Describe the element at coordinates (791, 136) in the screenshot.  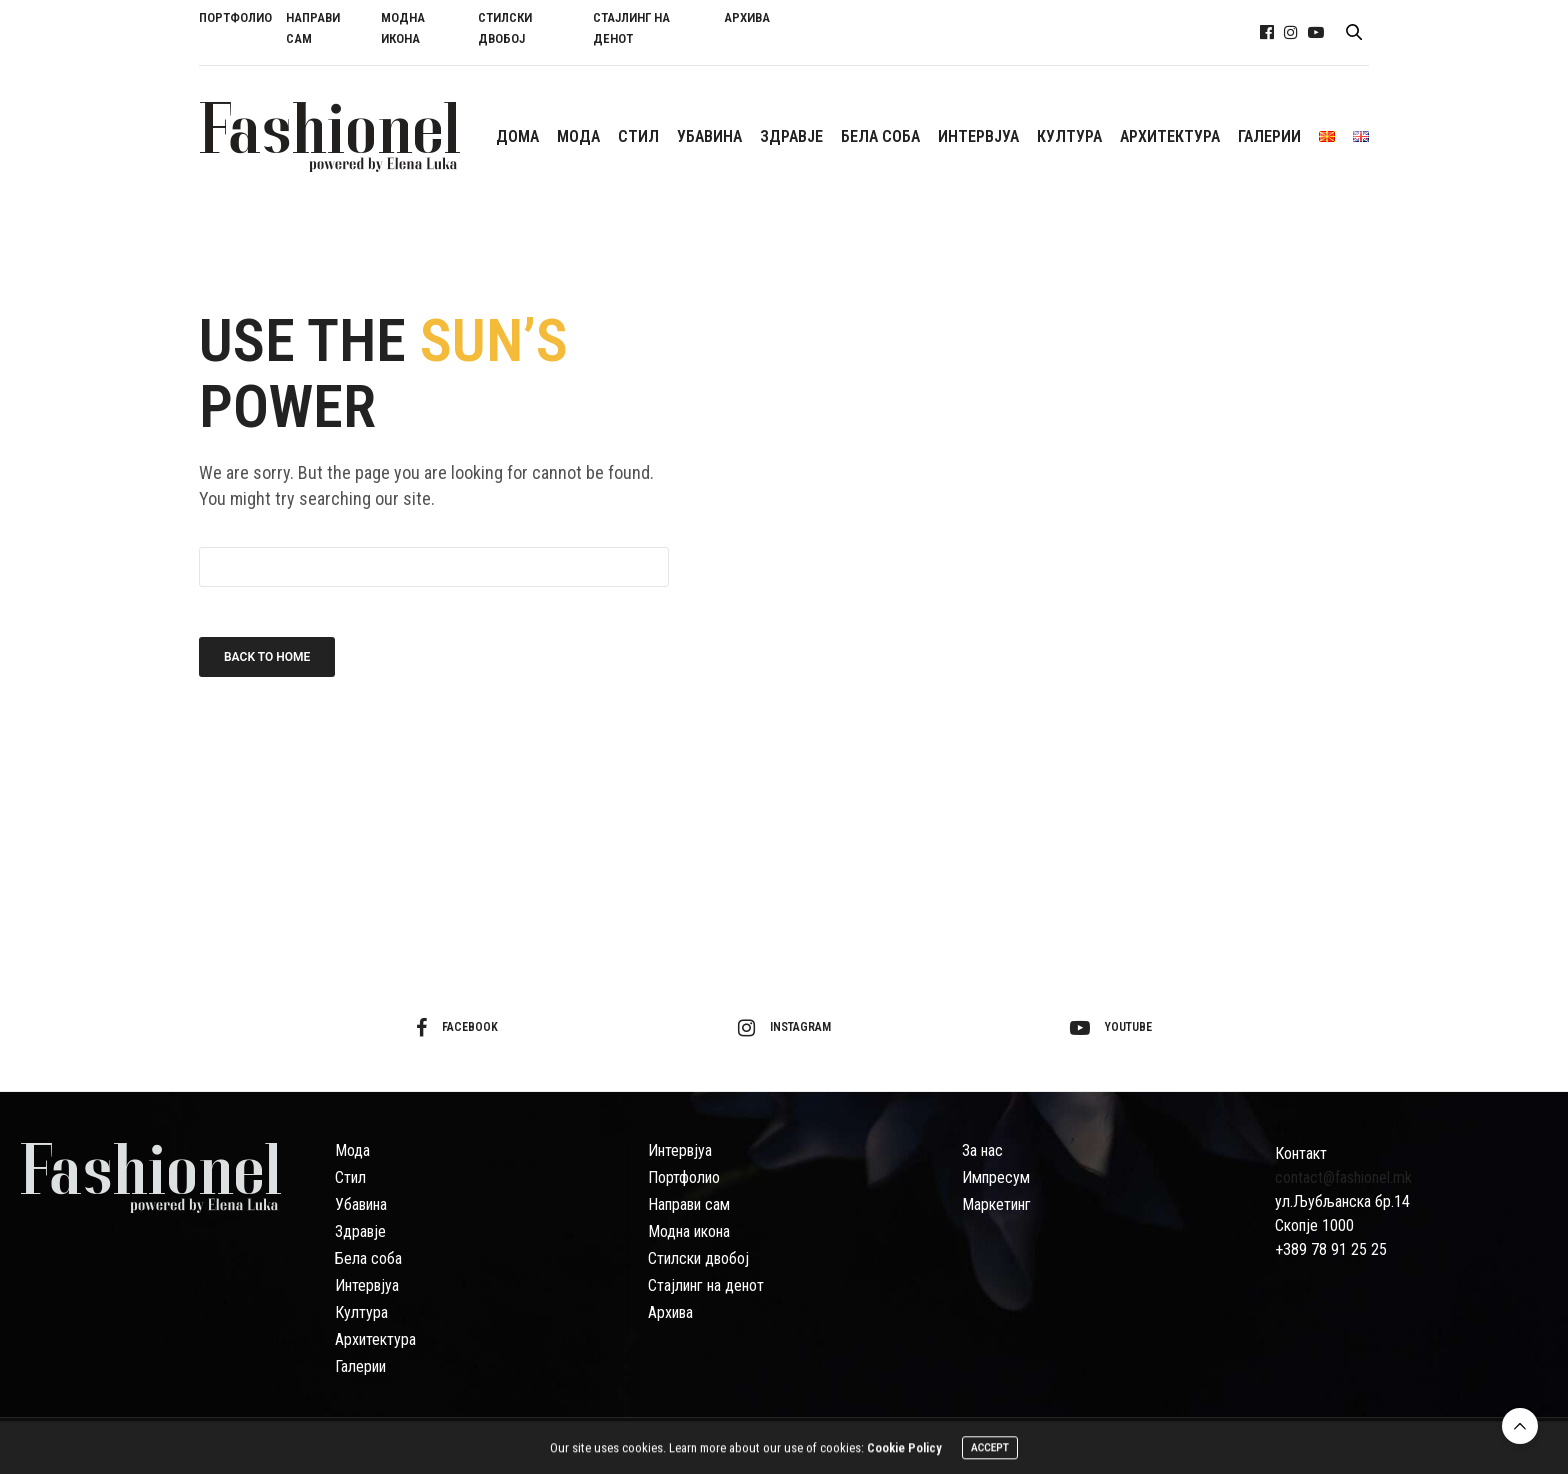
I see `ЗДРАВЈЕ` at that location.